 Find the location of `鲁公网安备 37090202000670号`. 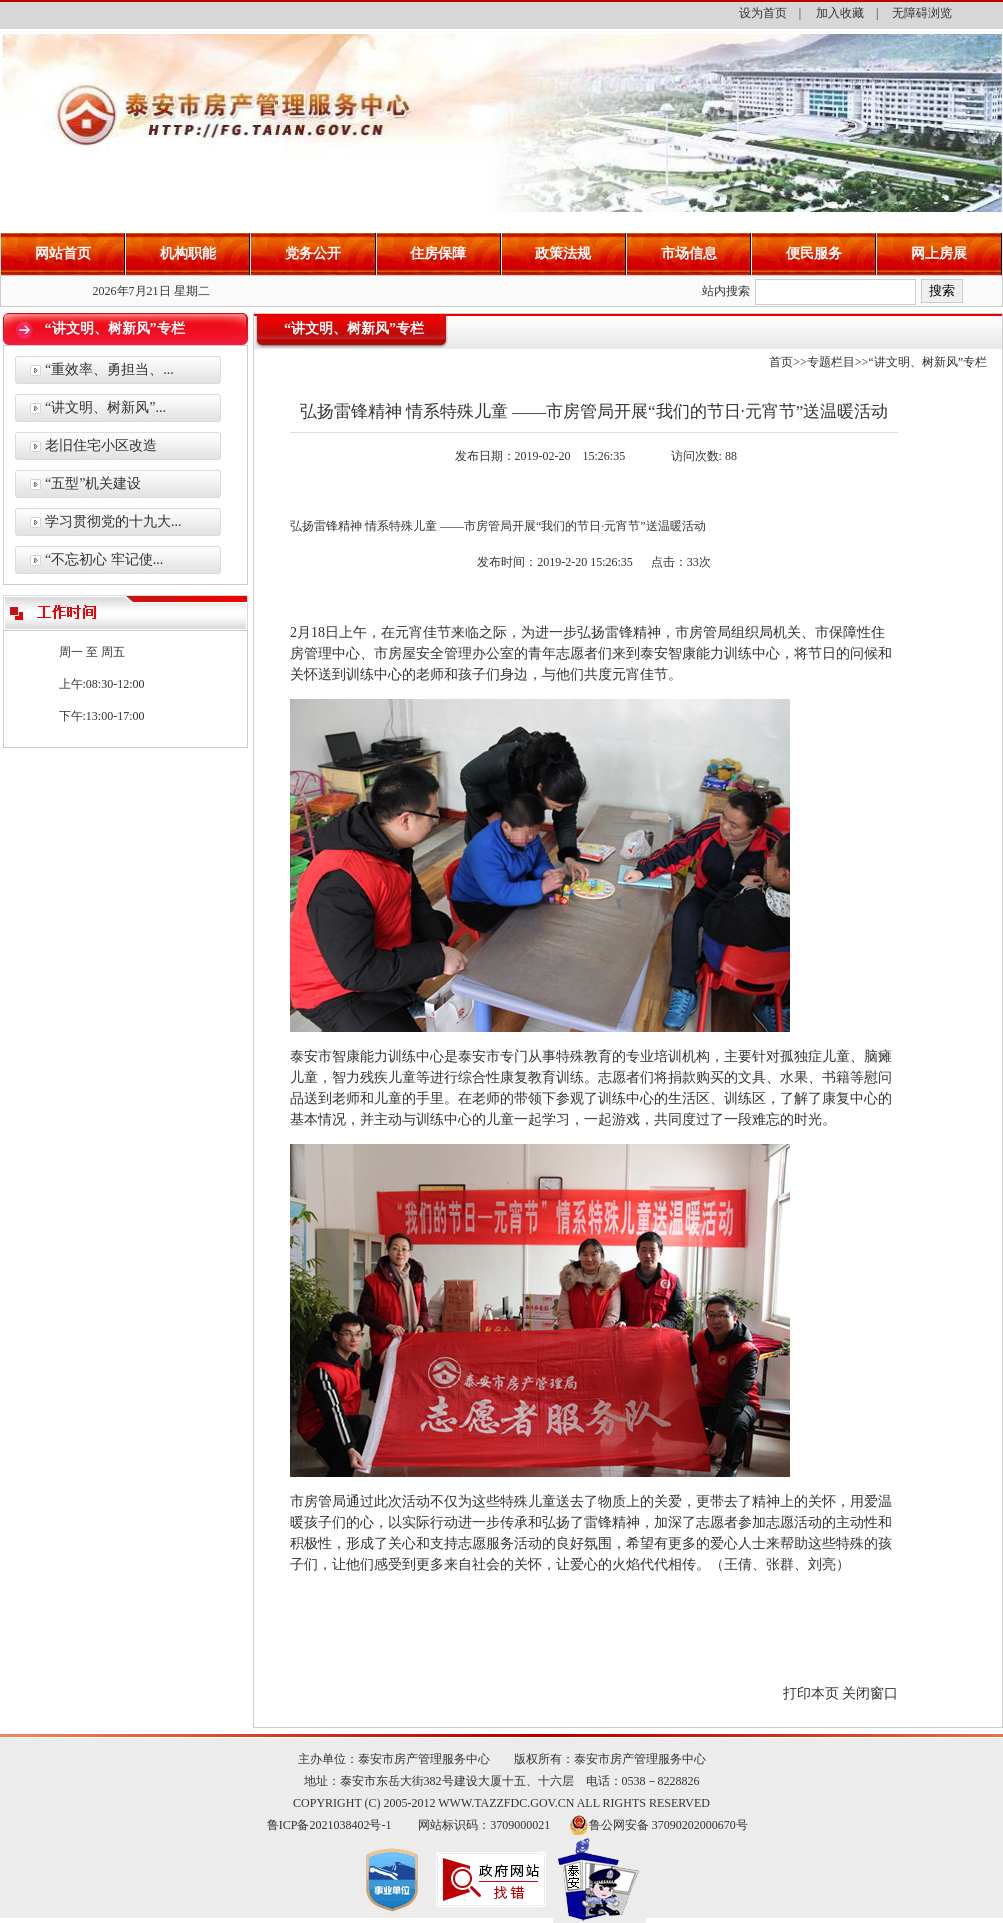

鲁公网安备 37090202000670号 is located at coordinates (668, 1825).